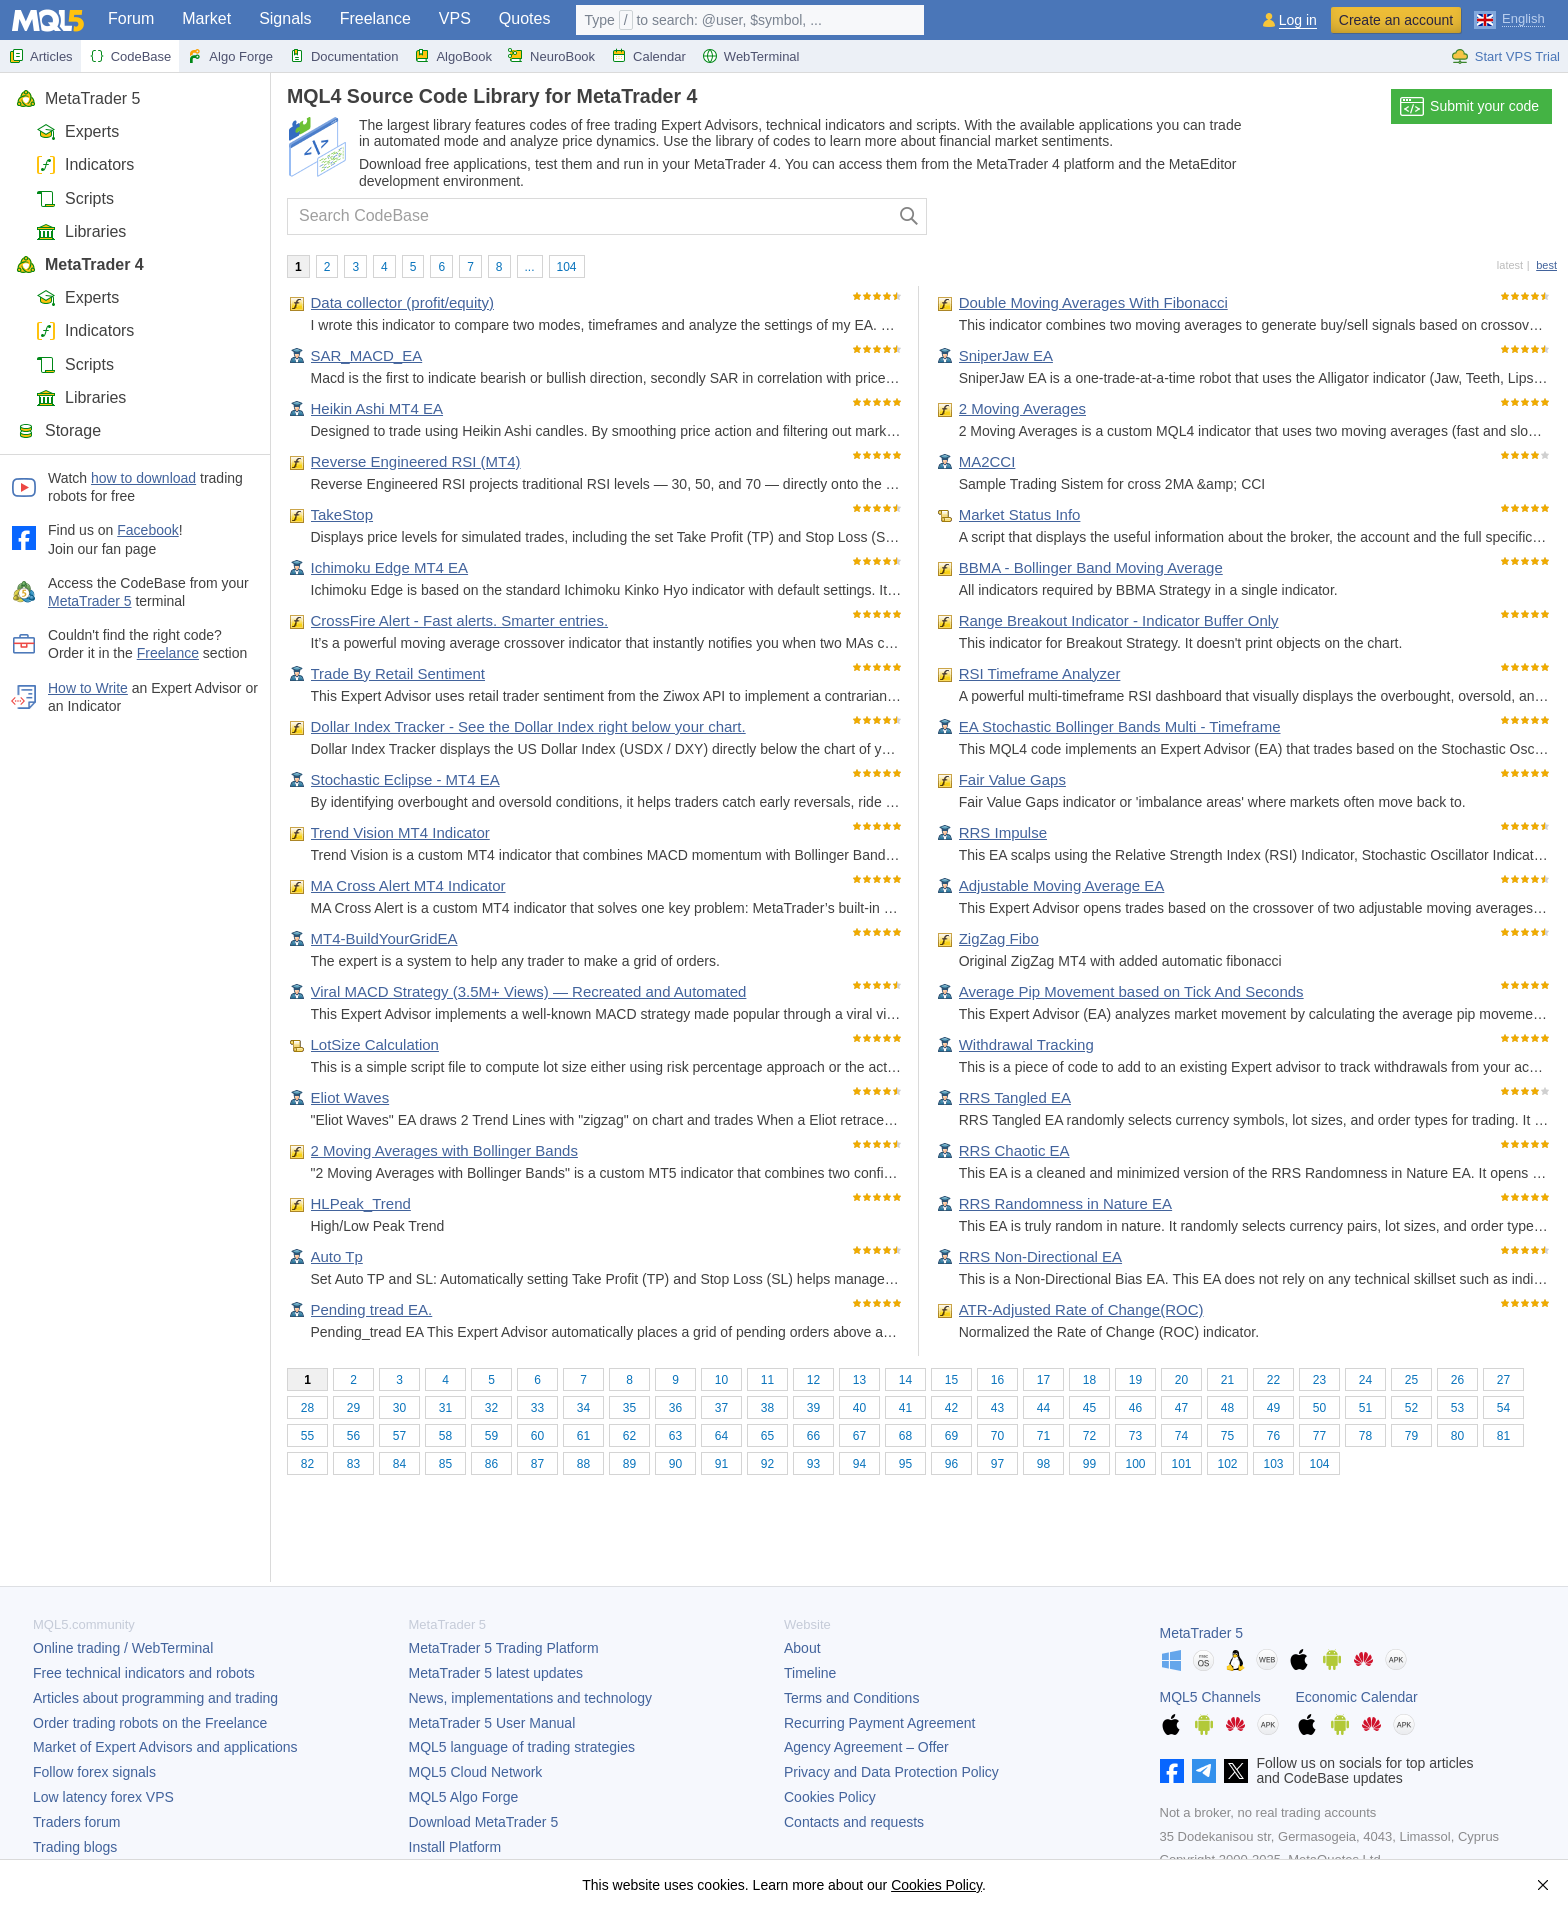 The height and width of the screenshot is (1910, 1568). What do you see at coordinates (1091, 567) in the screenshot?
I see `BBMA - Bollinger Band Moving Average` at bounding box center [1091, 567].